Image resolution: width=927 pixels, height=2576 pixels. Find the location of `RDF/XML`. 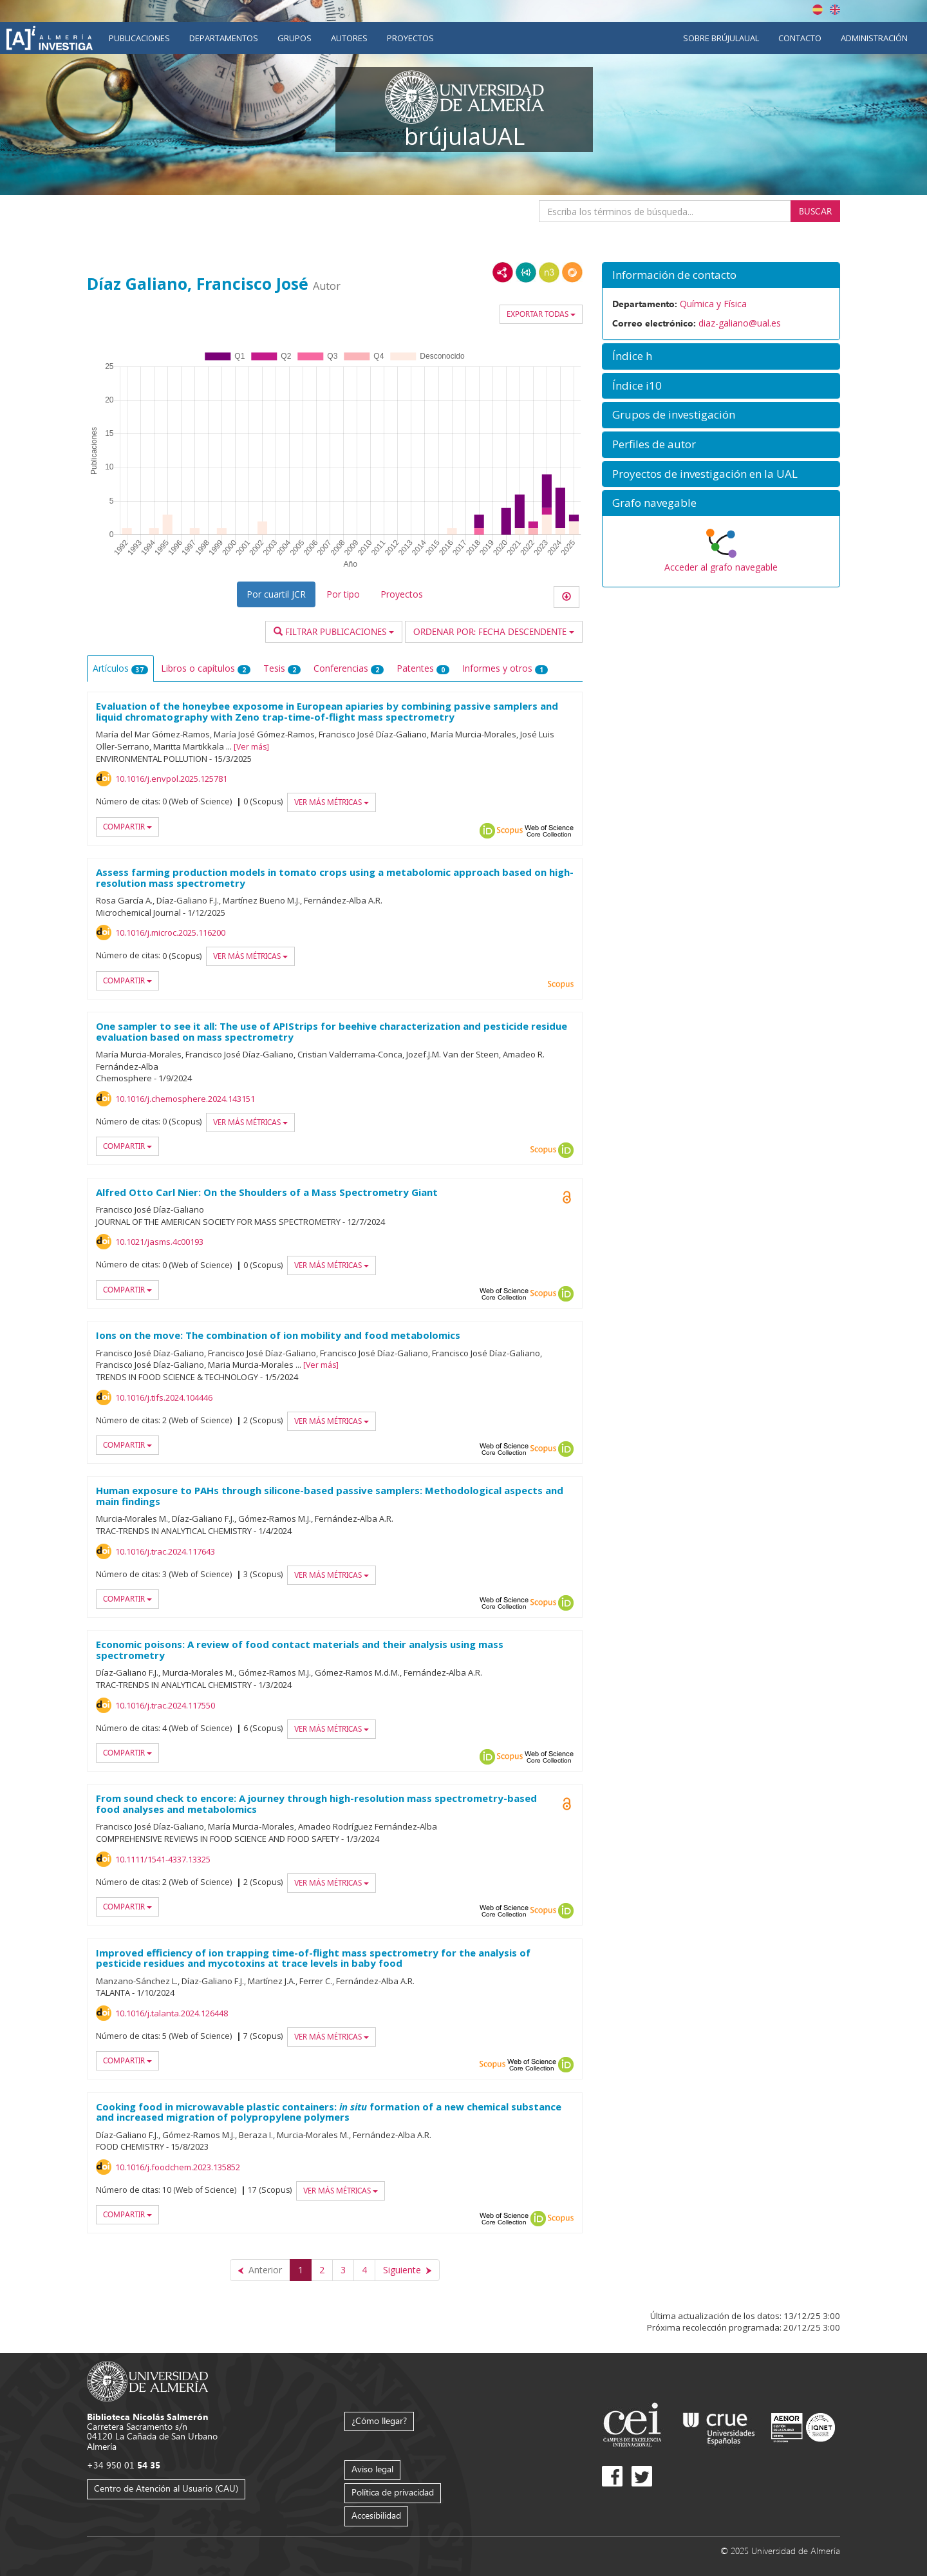

RDF/XML is located at coordinates (502, 272).